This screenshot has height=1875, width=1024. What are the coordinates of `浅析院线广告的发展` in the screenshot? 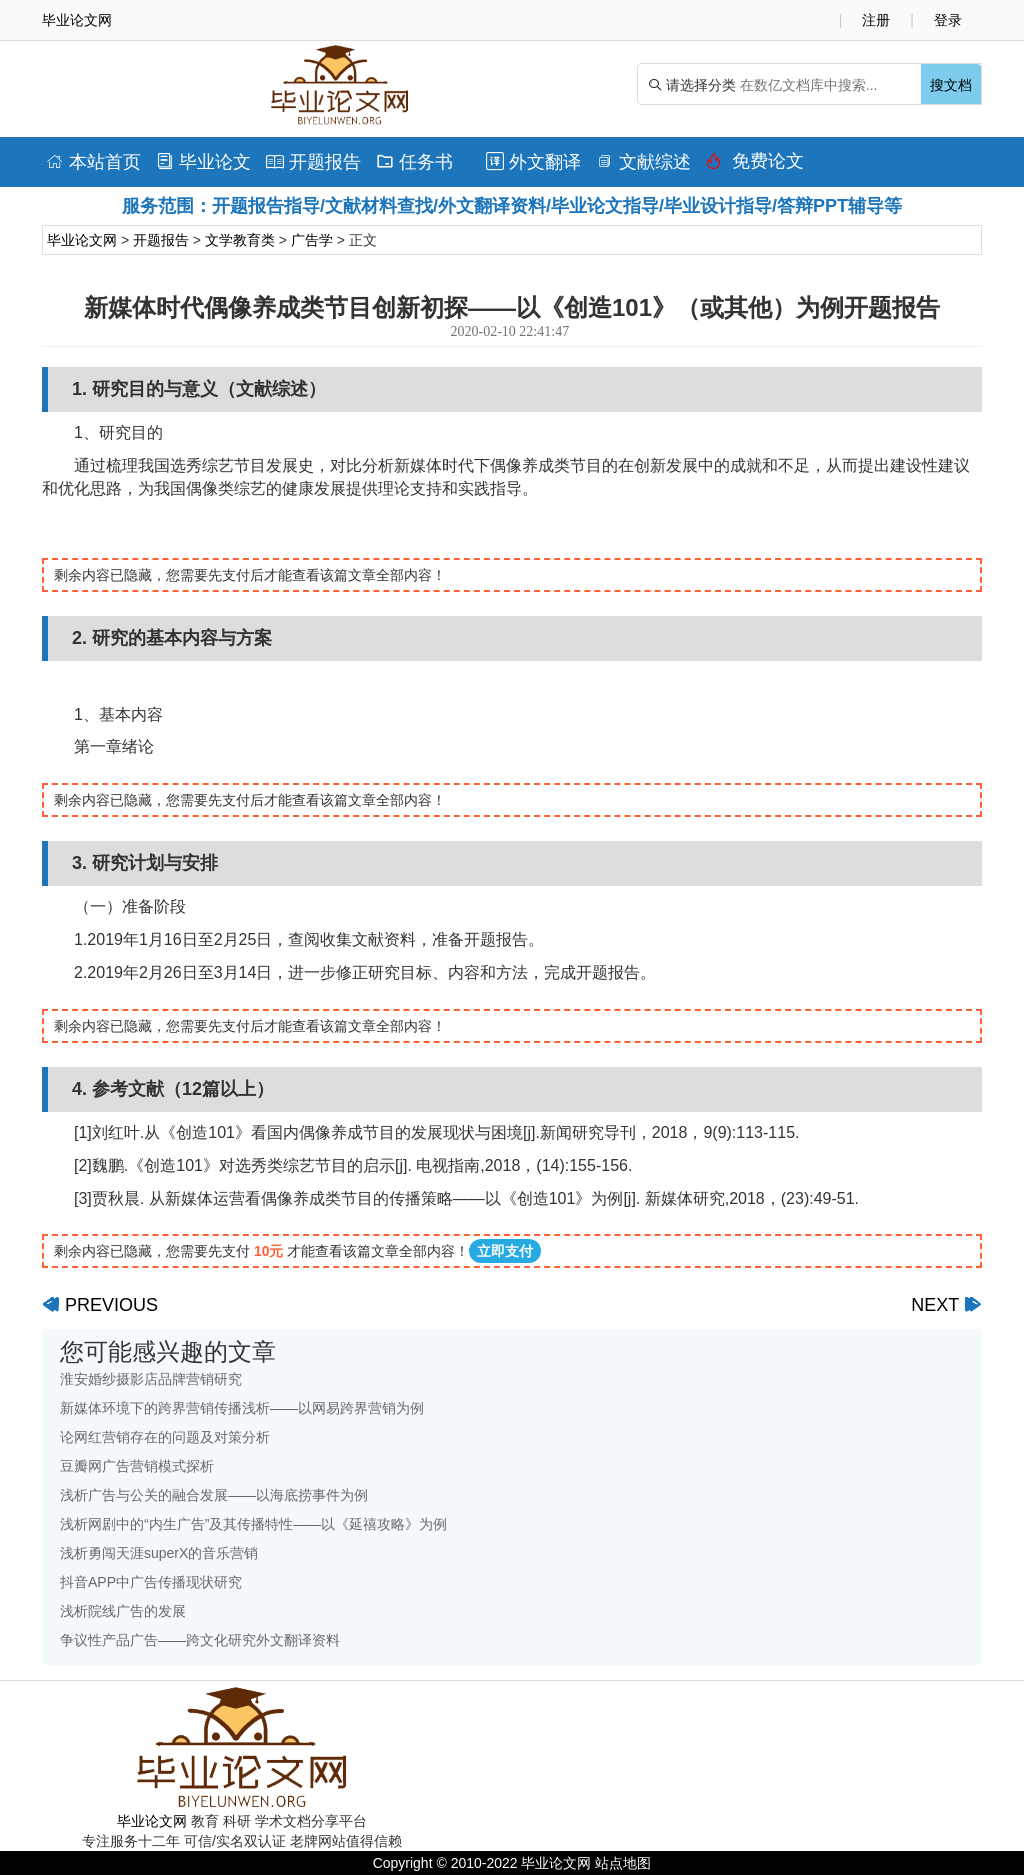 It's located at (123, 1611).